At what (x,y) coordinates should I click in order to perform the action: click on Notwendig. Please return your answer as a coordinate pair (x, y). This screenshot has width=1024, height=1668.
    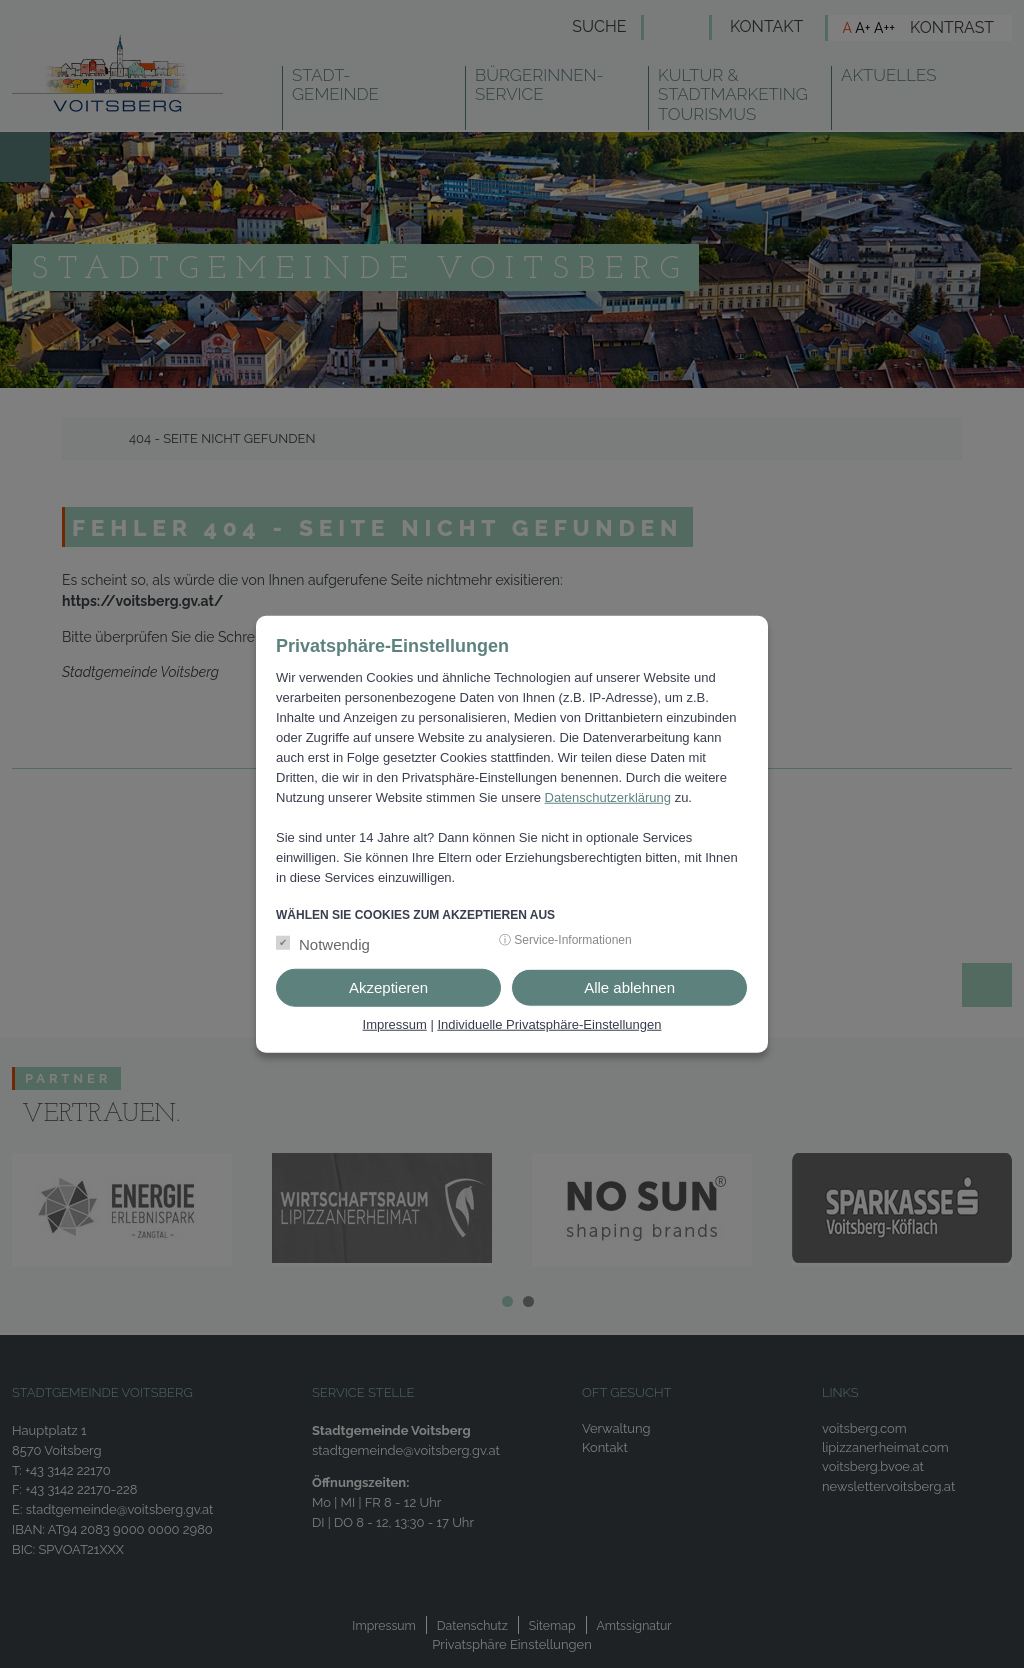
    Looking at the image, I should click on (334, 944).